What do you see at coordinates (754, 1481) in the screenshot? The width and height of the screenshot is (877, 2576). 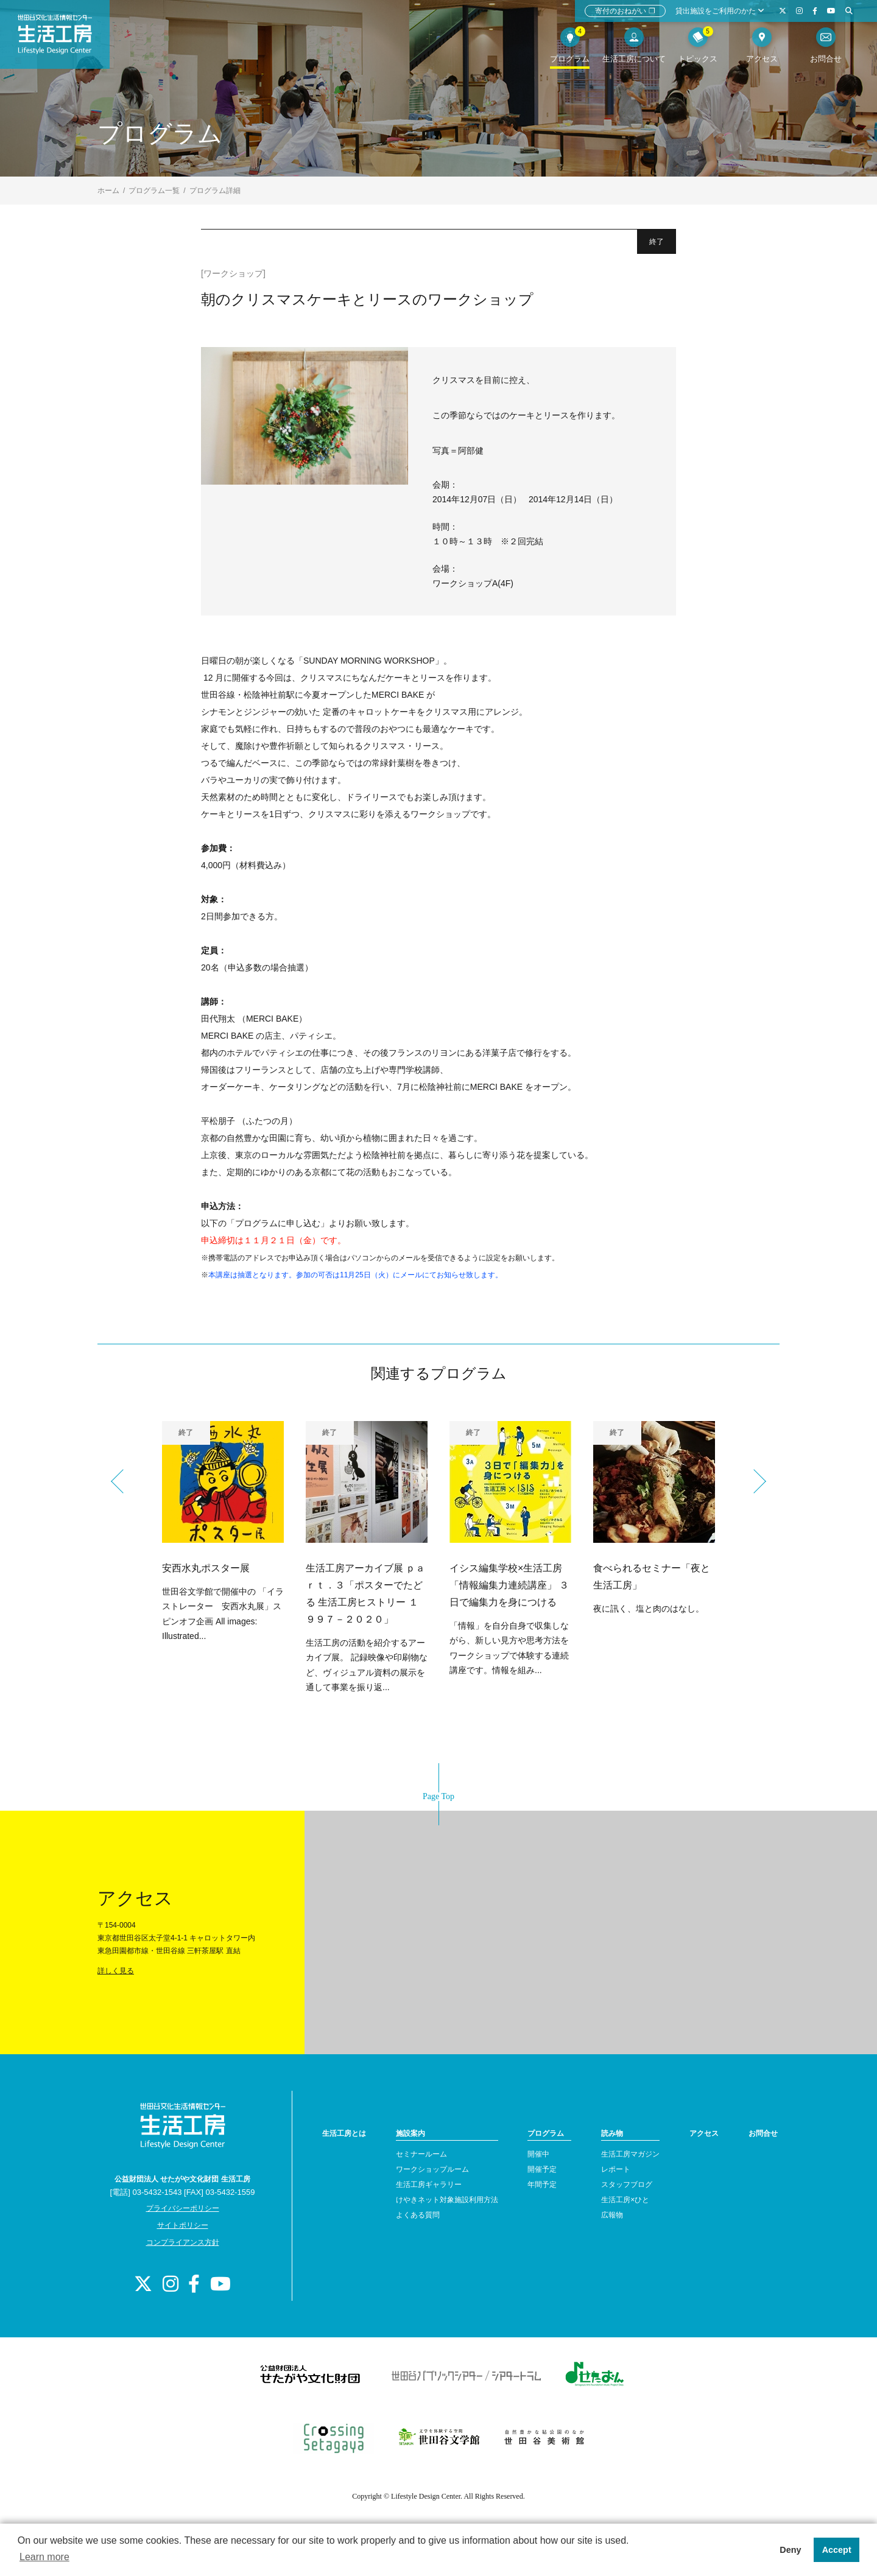 I see `Next` at bounding box center [754, 1481].